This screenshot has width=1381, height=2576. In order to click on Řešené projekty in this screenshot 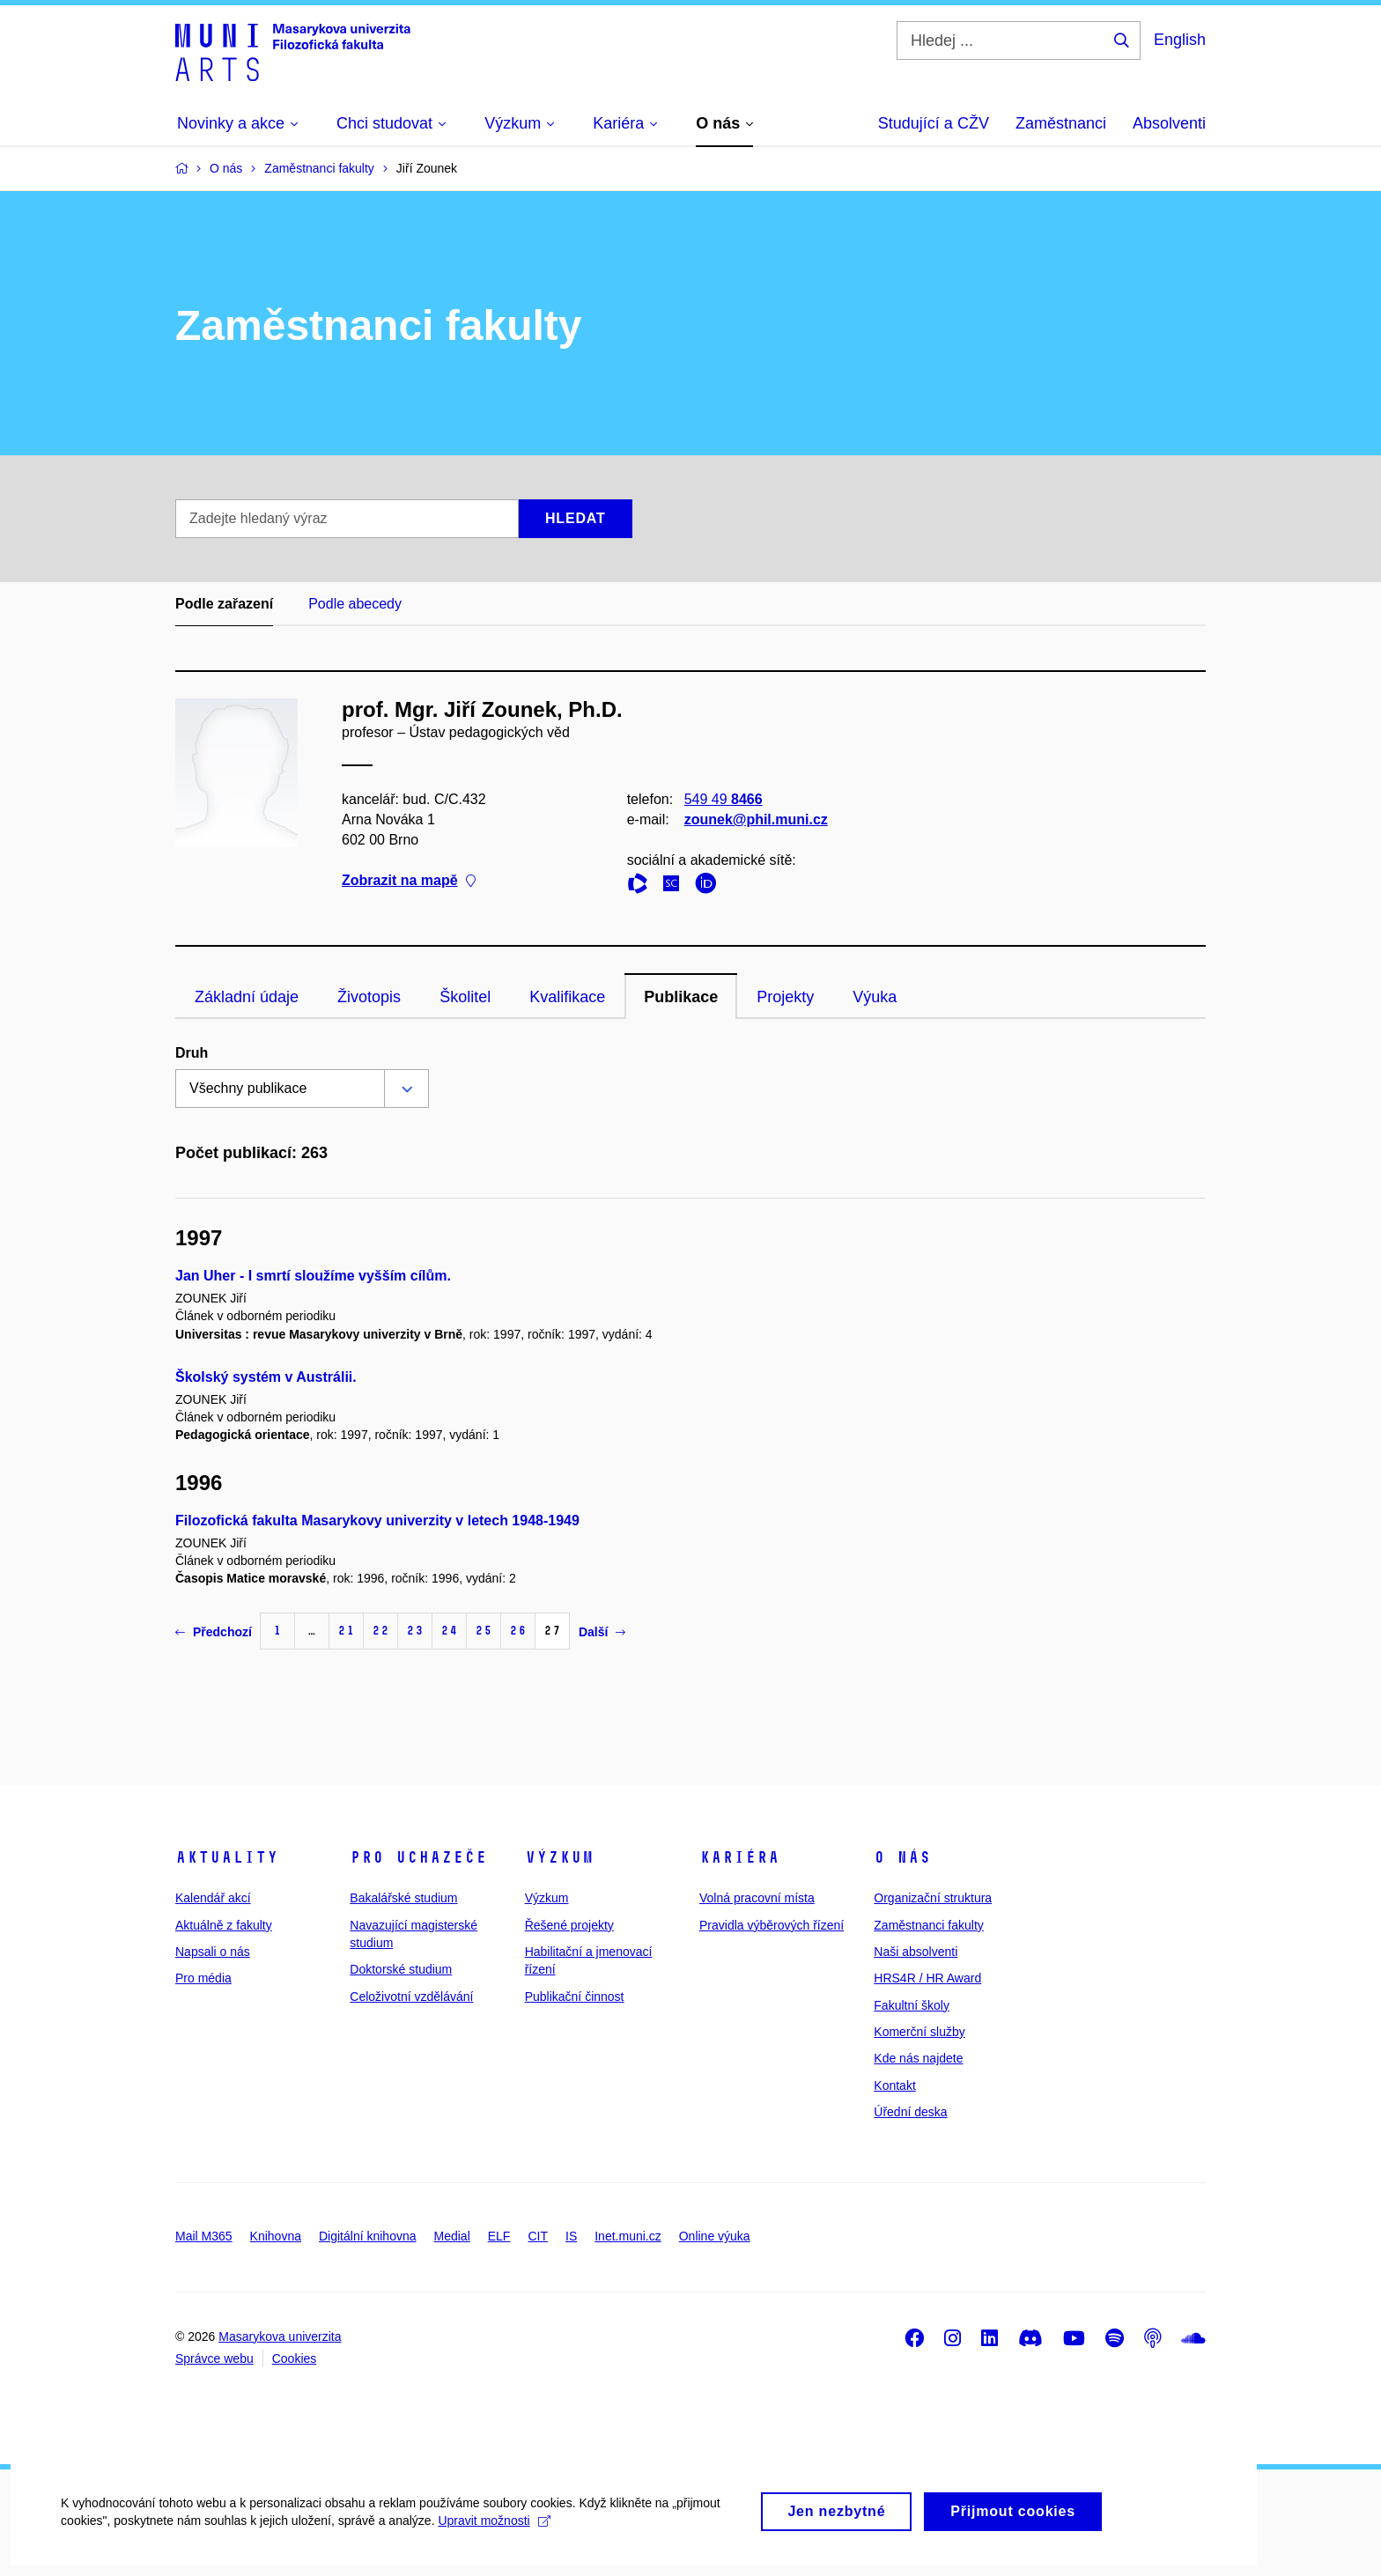, I will do `click(569, 1925)`.